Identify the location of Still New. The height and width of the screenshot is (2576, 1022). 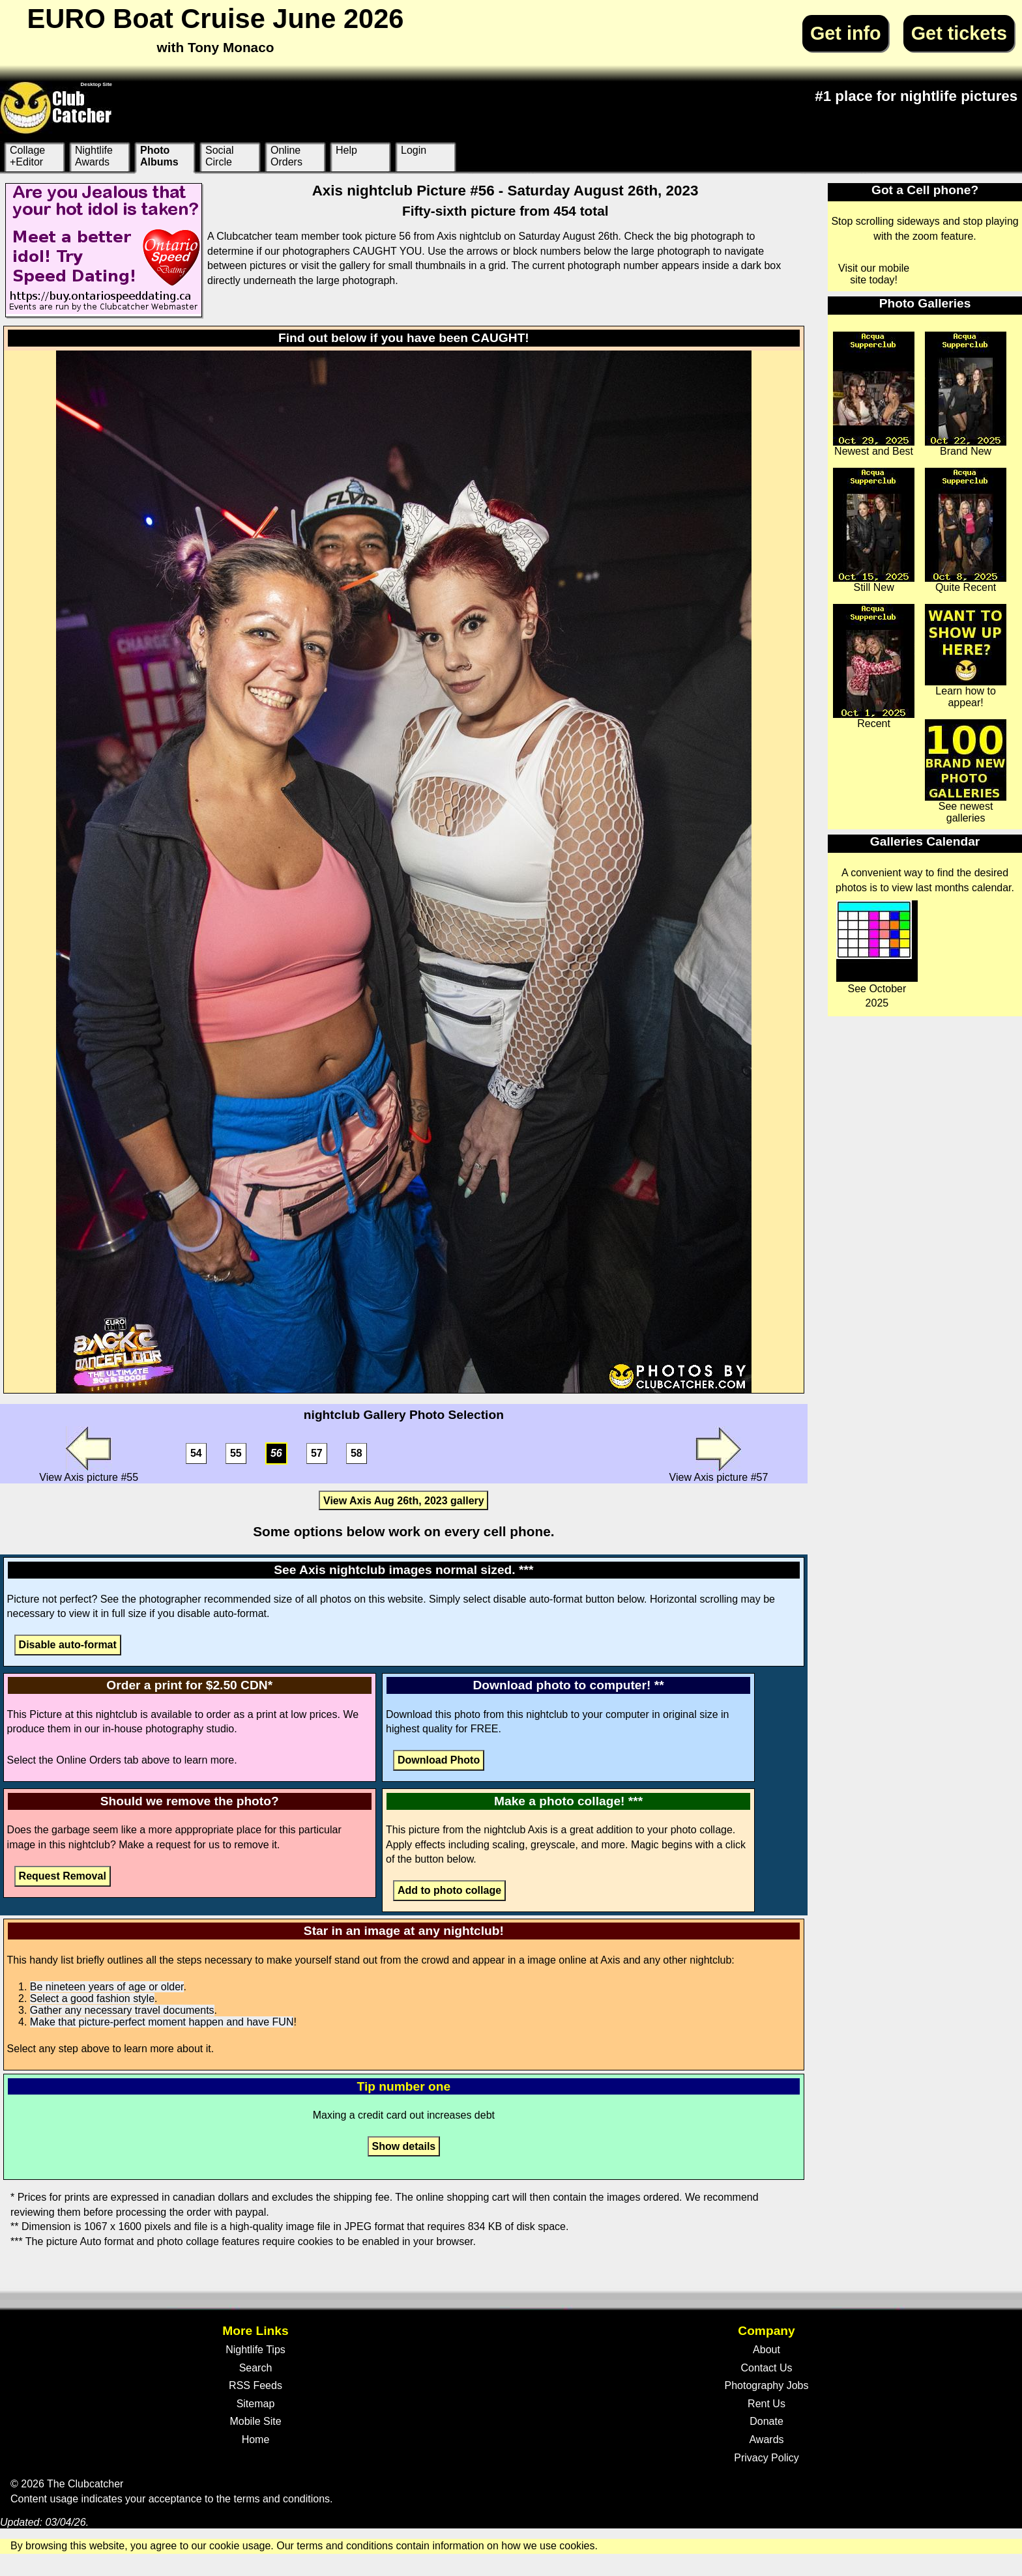
(873, 530).